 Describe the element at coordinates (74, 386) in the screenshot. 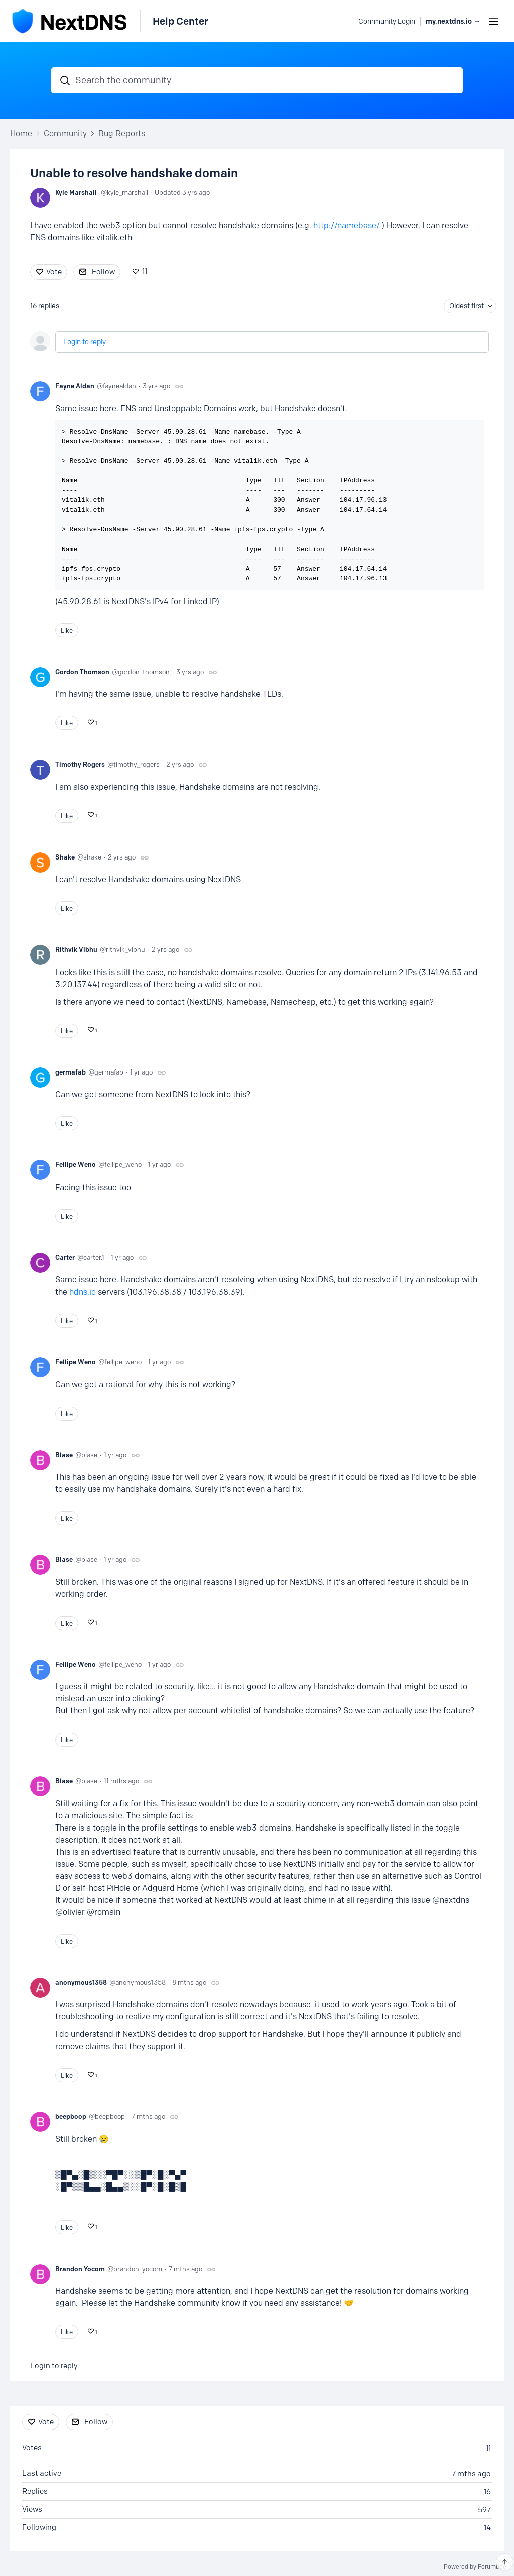

I see `Fayne Aldan` at that location.